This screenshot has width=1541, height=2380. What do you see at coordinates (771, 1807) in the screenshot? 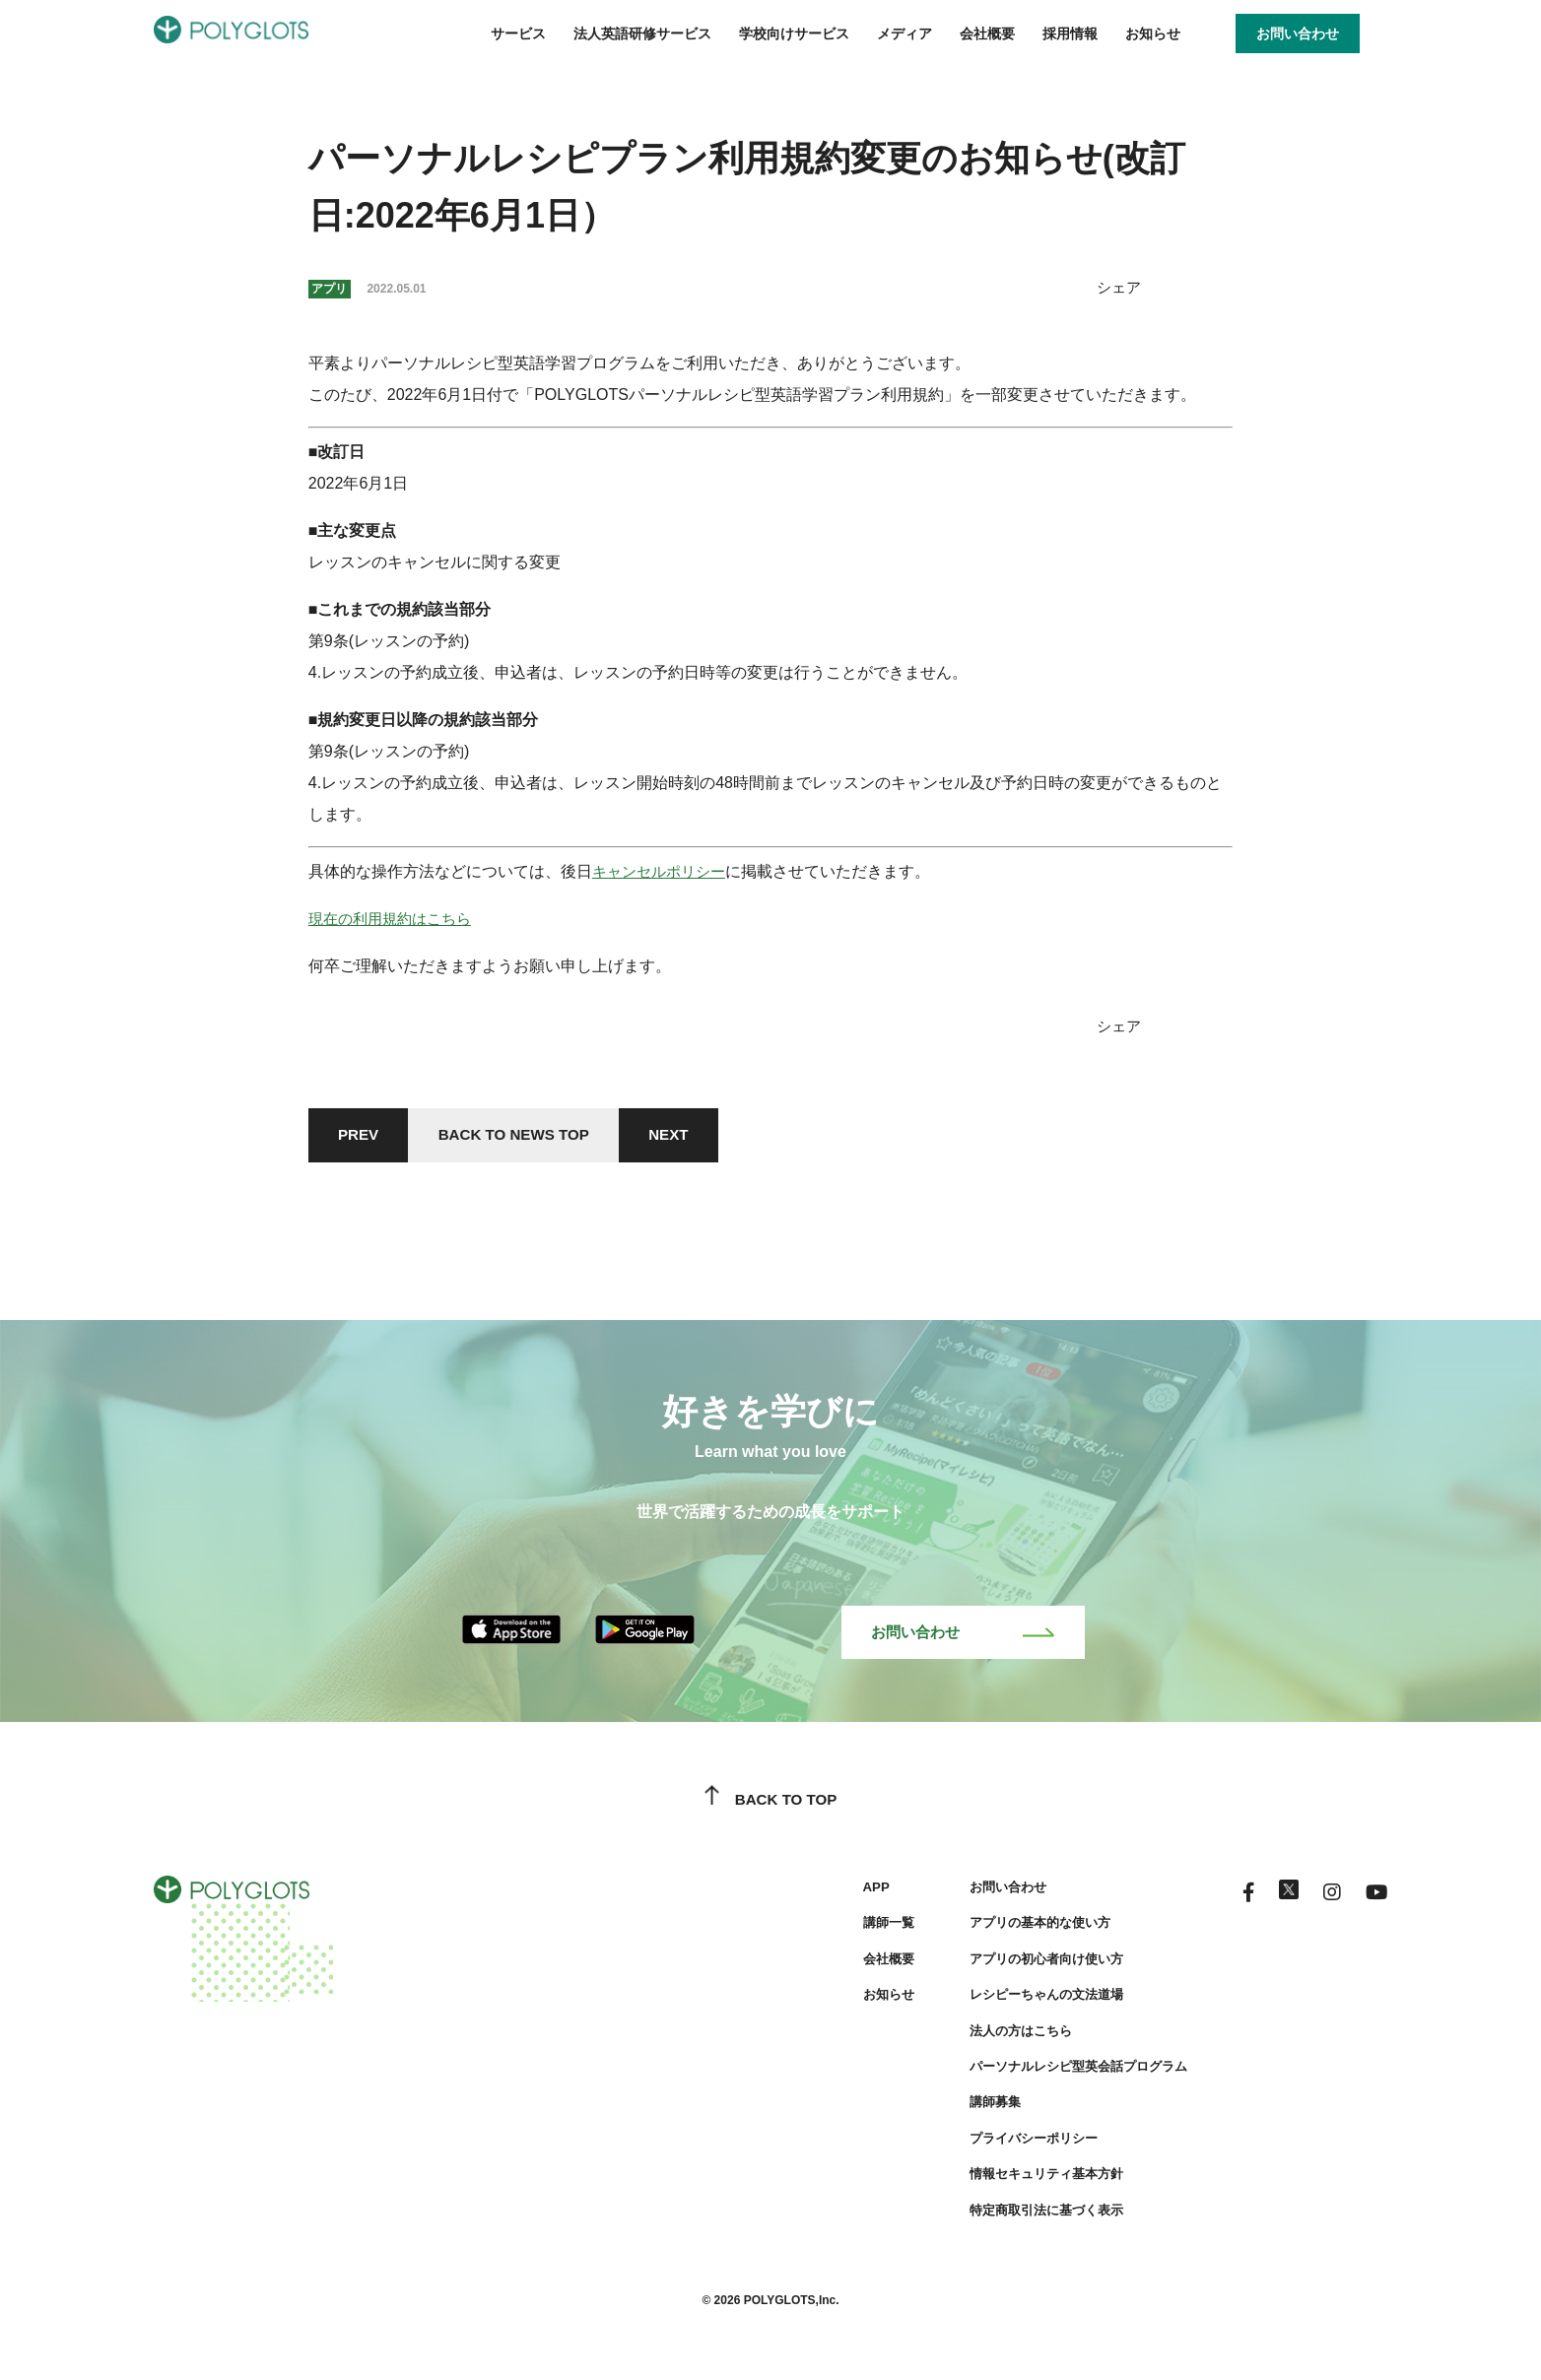
I see `BACK TO TOP` at bounding box center [771, 1807].